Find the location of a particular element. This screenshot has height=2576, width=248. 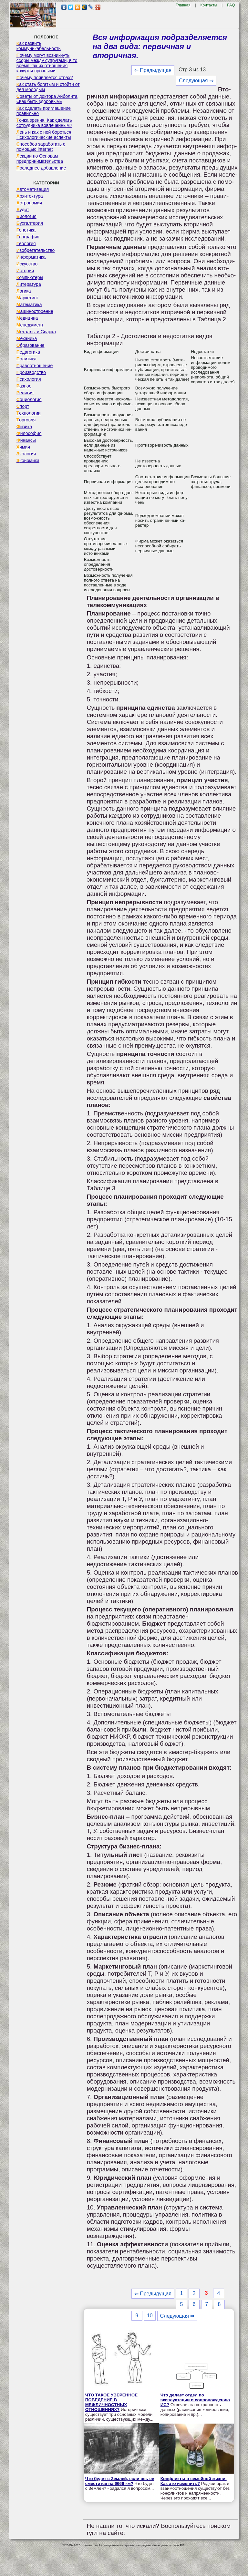

Следующая ⇒ is located at coordinates (196, 80).